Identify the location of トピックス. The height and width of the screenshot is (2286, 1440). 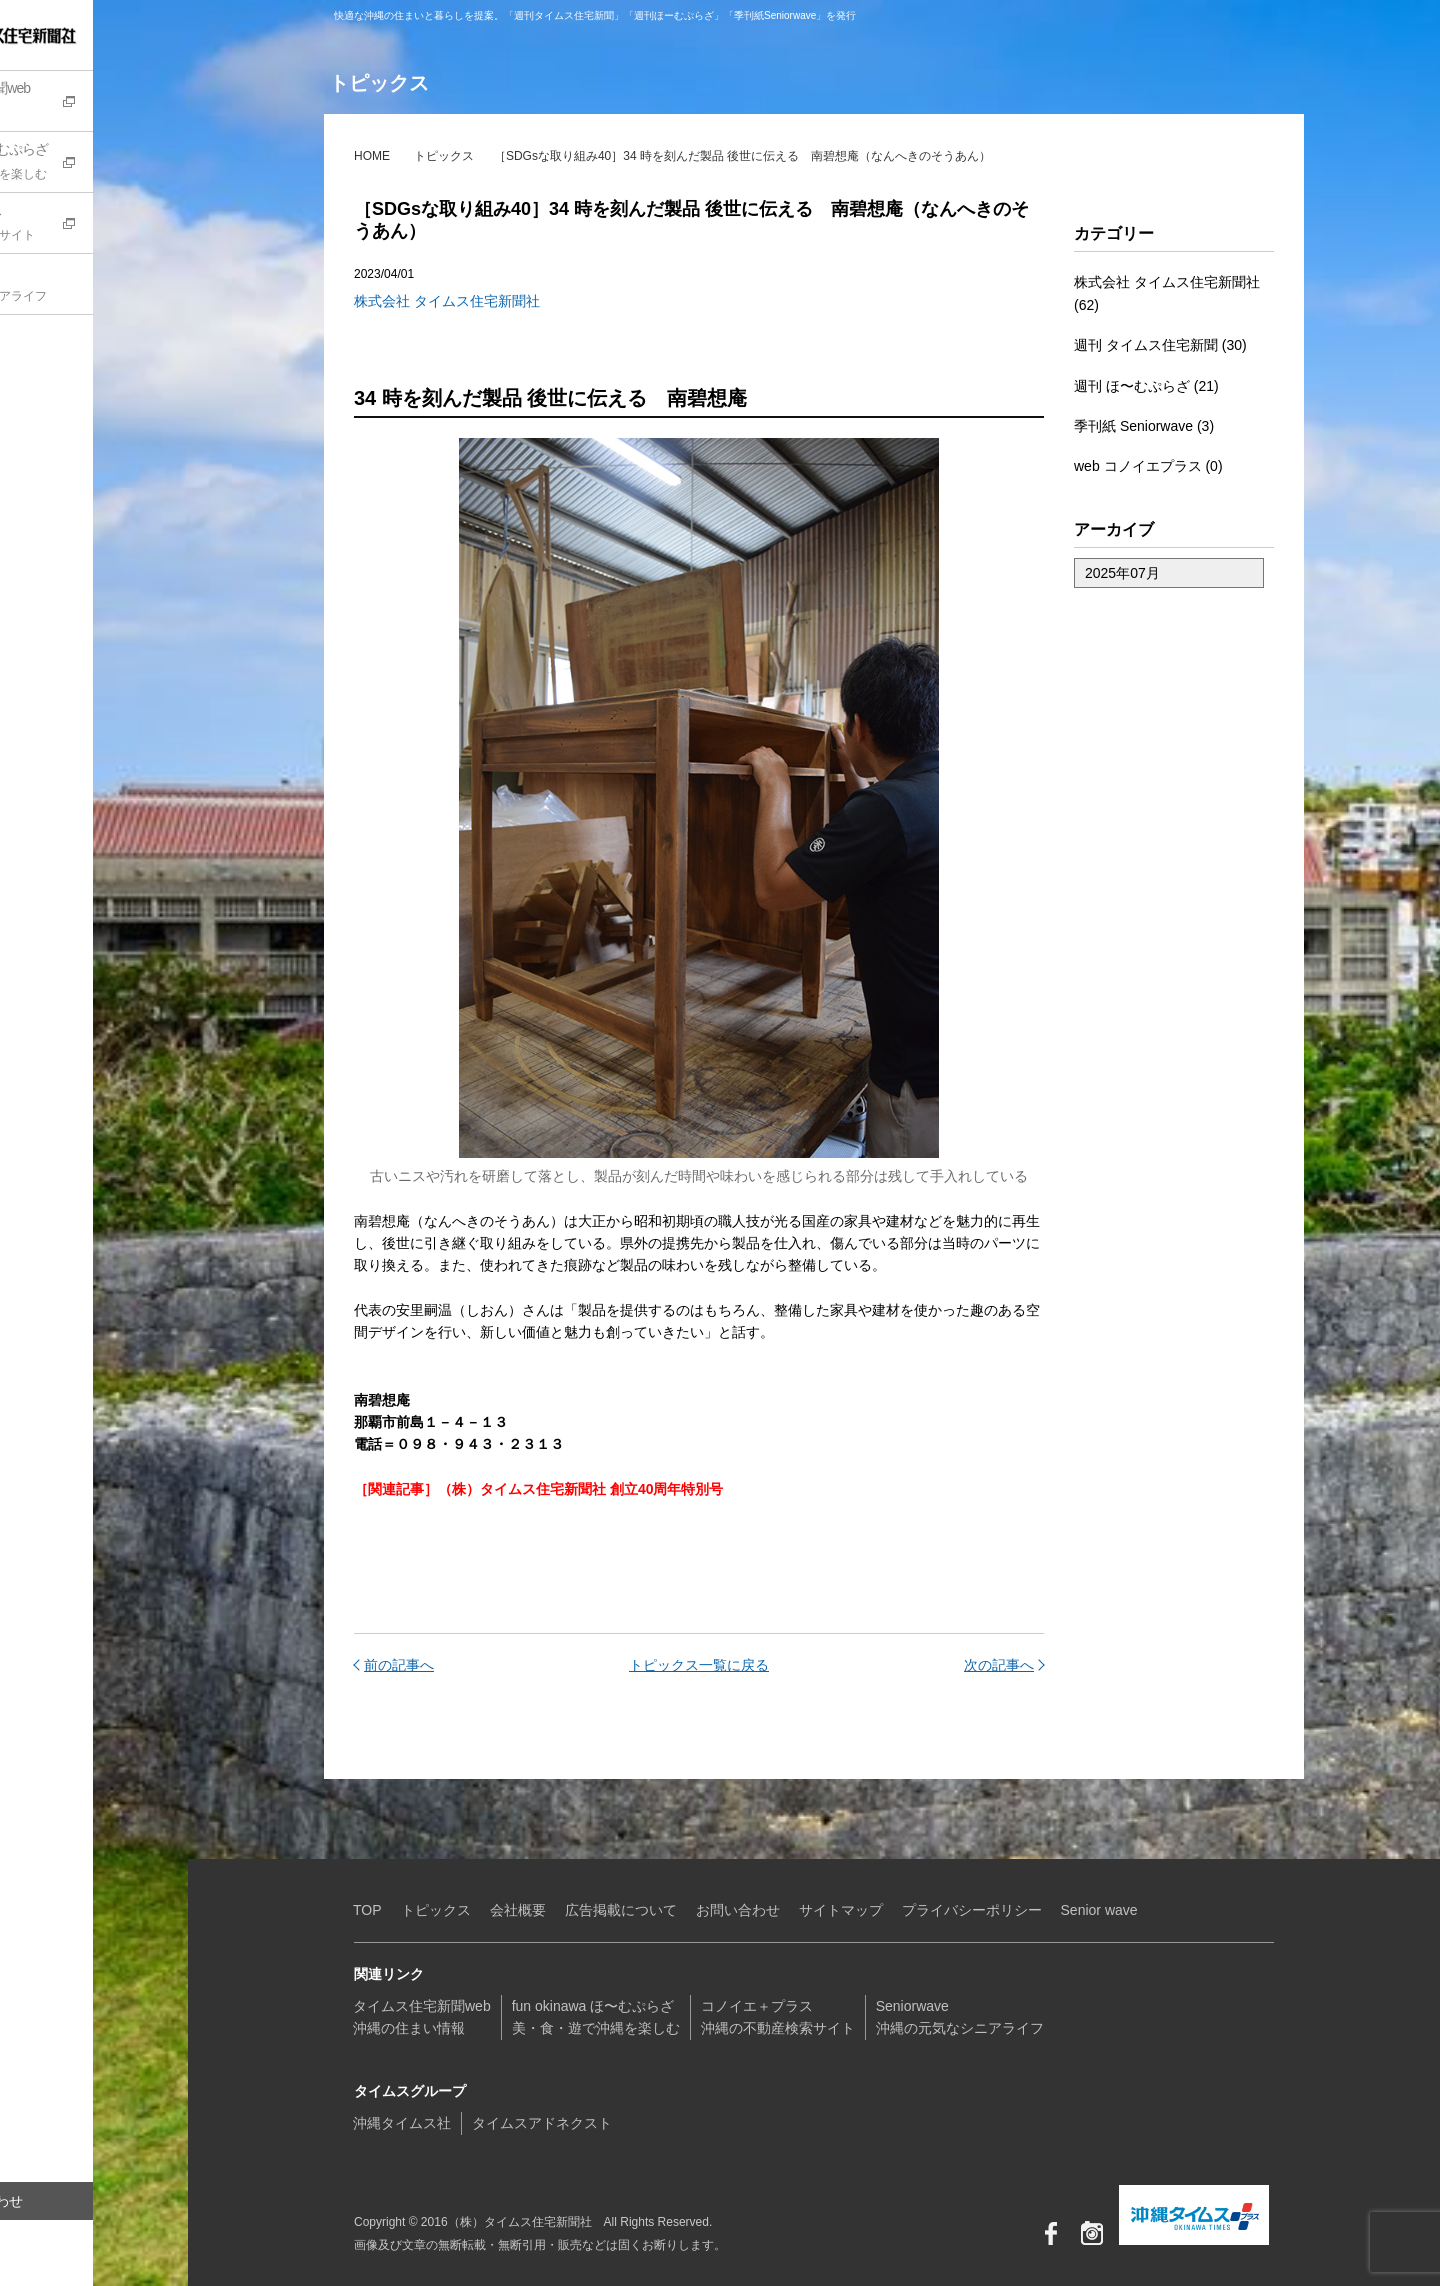
(444, 156).